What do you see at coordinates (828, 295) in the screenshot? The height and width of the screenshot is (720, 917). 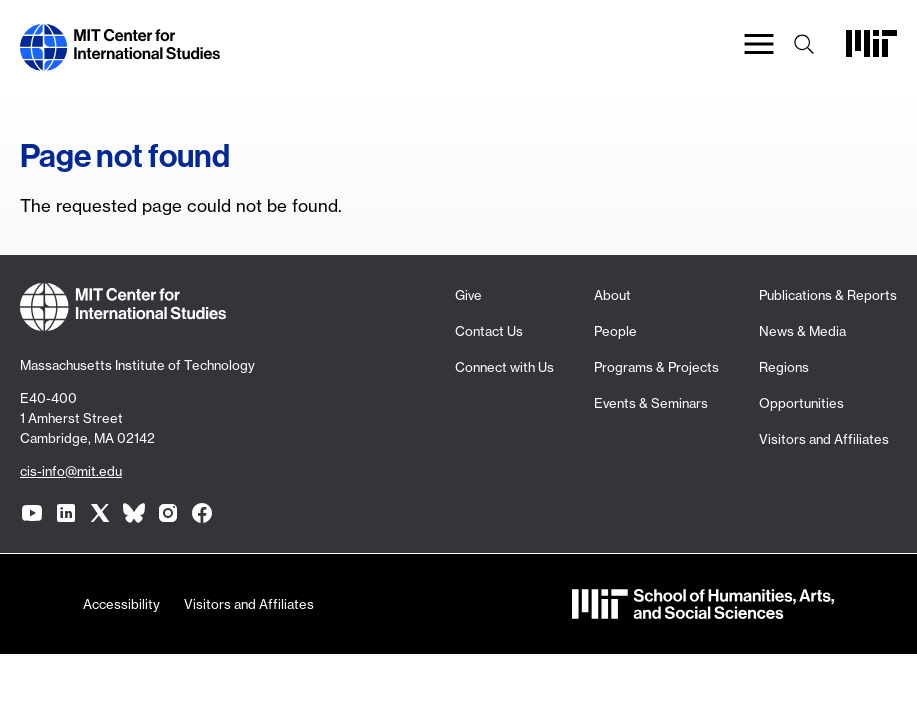 I see `Publications & Reports` at bounding box center [828, 295].